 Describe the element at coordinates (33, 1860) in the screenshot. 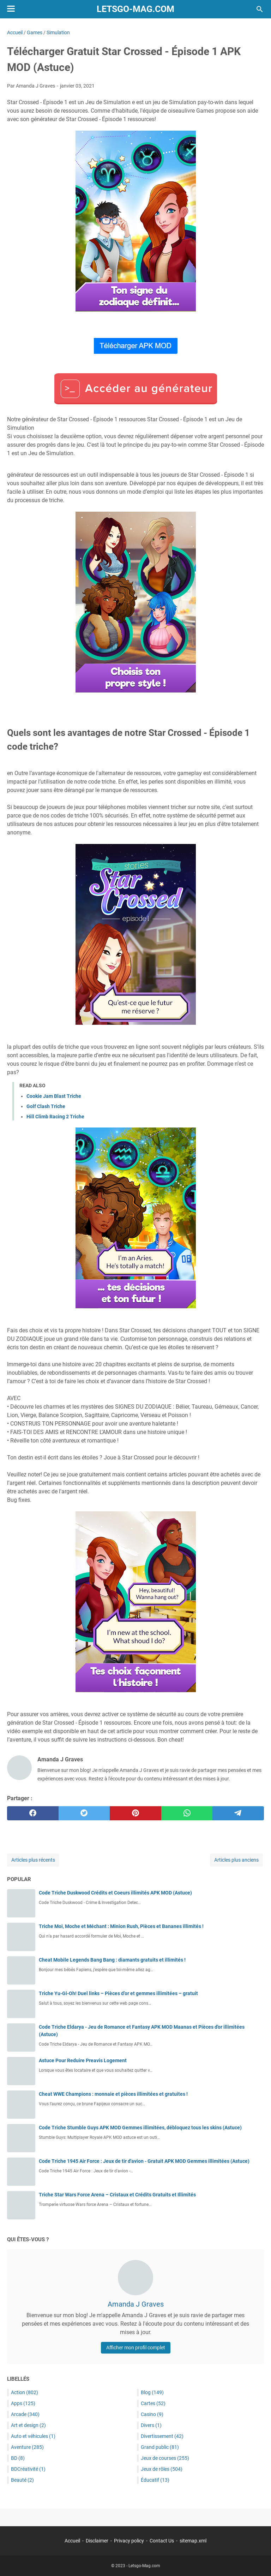

I see `Articles plus récents` at that location.